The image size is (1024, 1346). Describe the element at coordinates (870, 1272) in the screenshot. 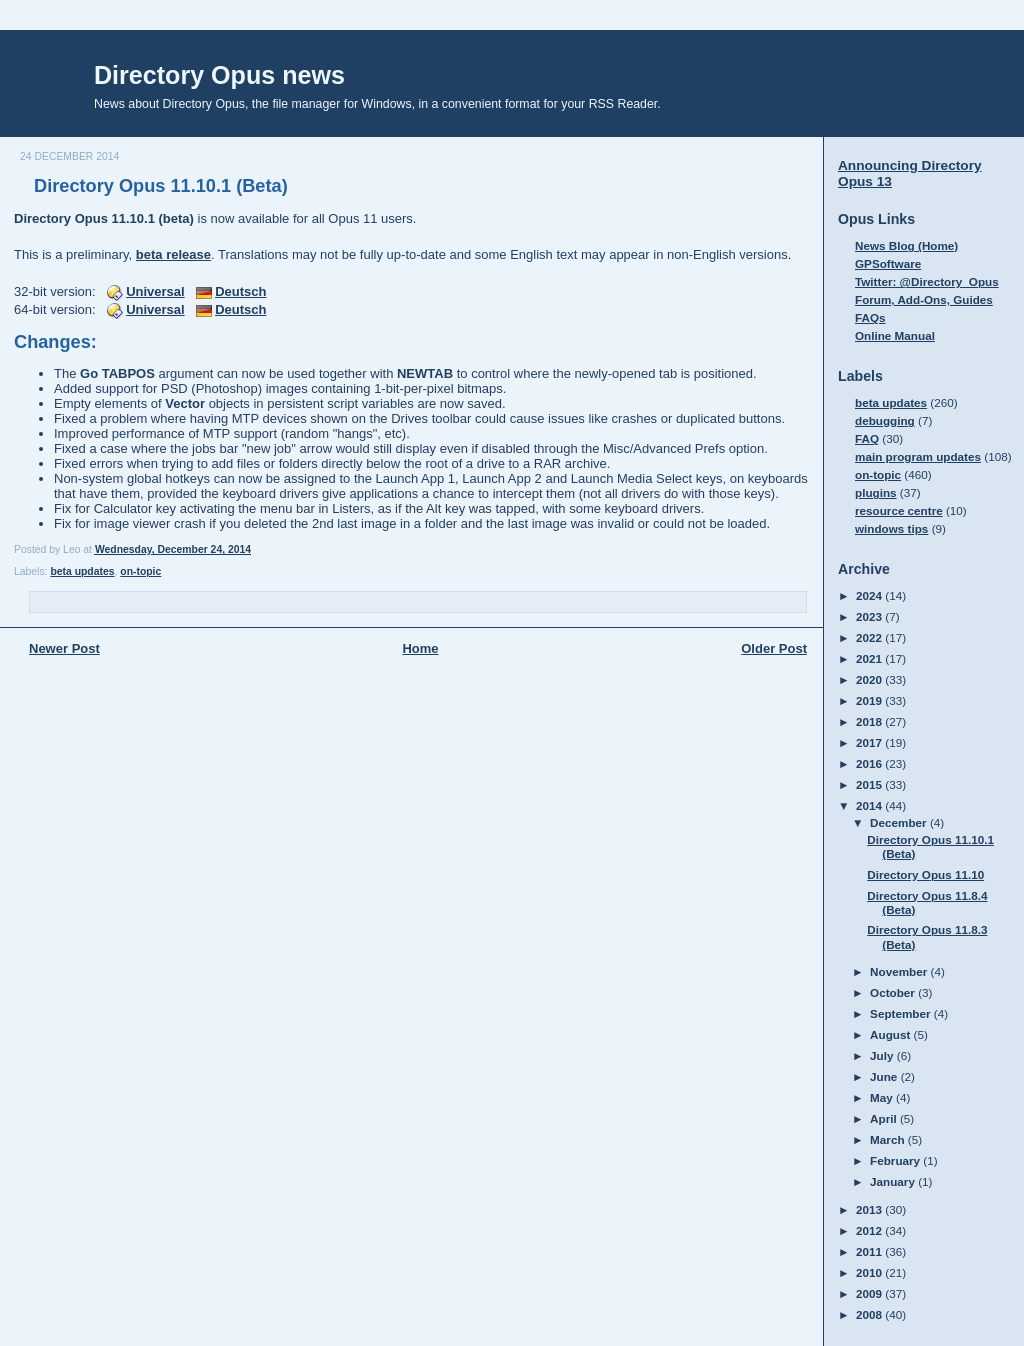

I see `2010` at that location.